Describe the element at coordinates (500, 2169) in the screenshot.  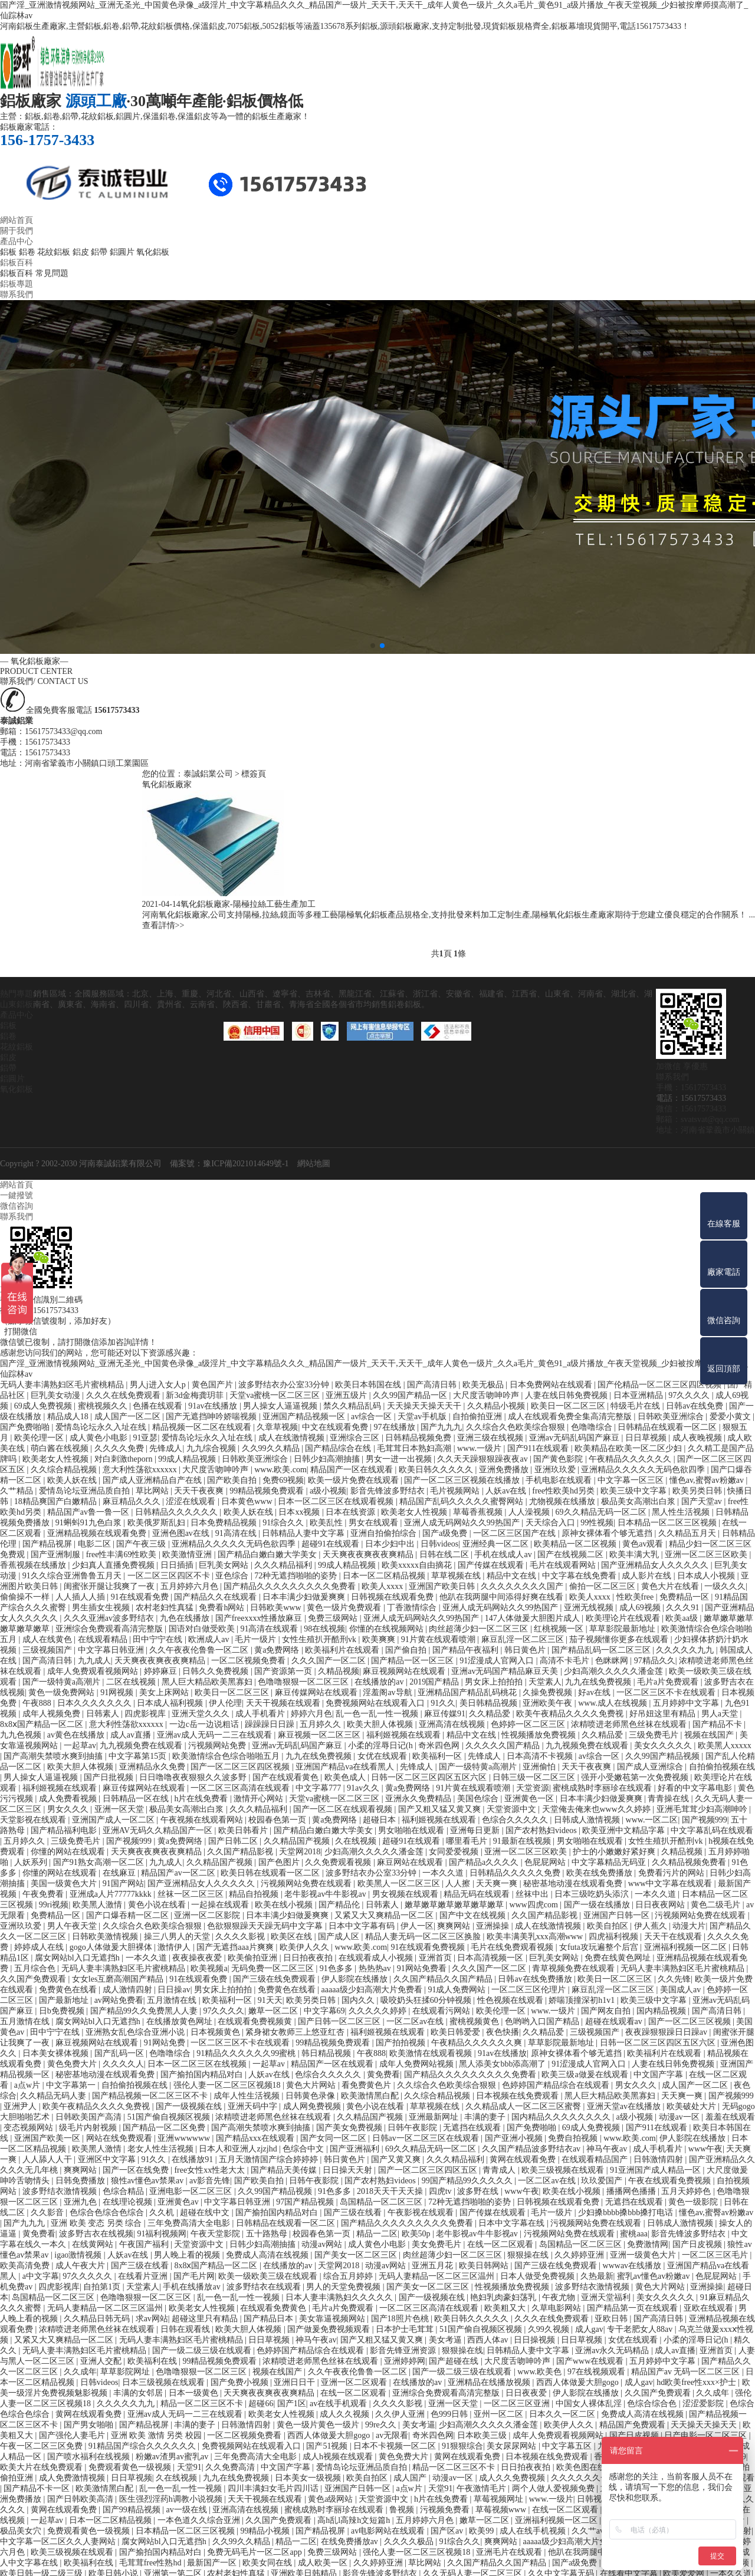
I see `青青成人` at that location.